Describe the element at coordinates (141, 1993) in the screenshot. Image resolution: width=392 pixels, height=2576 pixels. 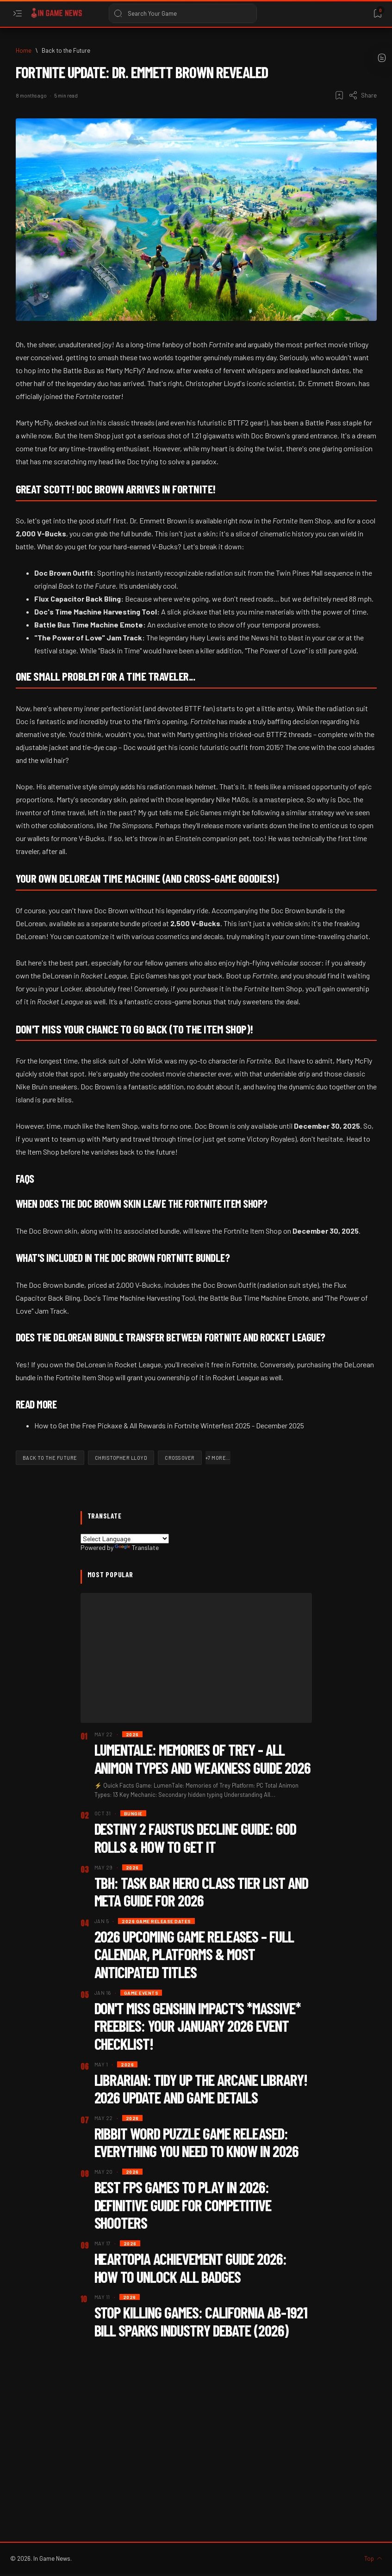
I see `[Game Events]` at that location.